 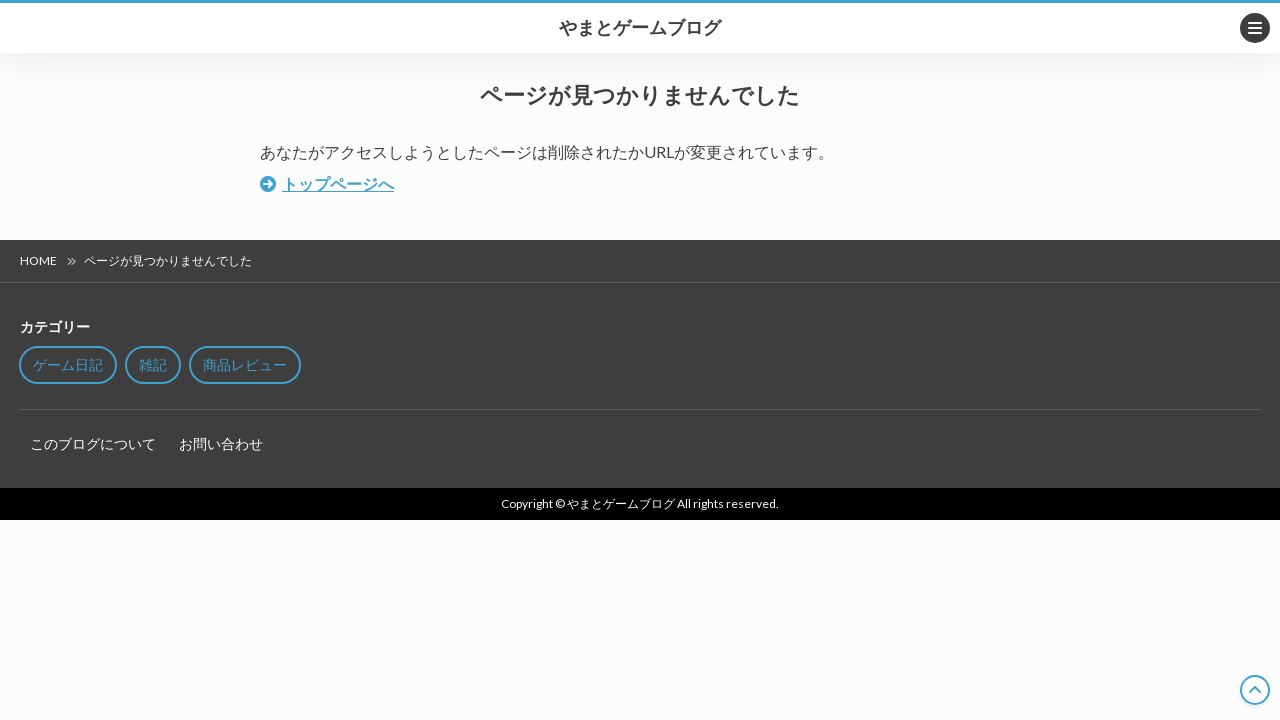 I want to click on やまとゲームブログ, so click(x=640, y=28).